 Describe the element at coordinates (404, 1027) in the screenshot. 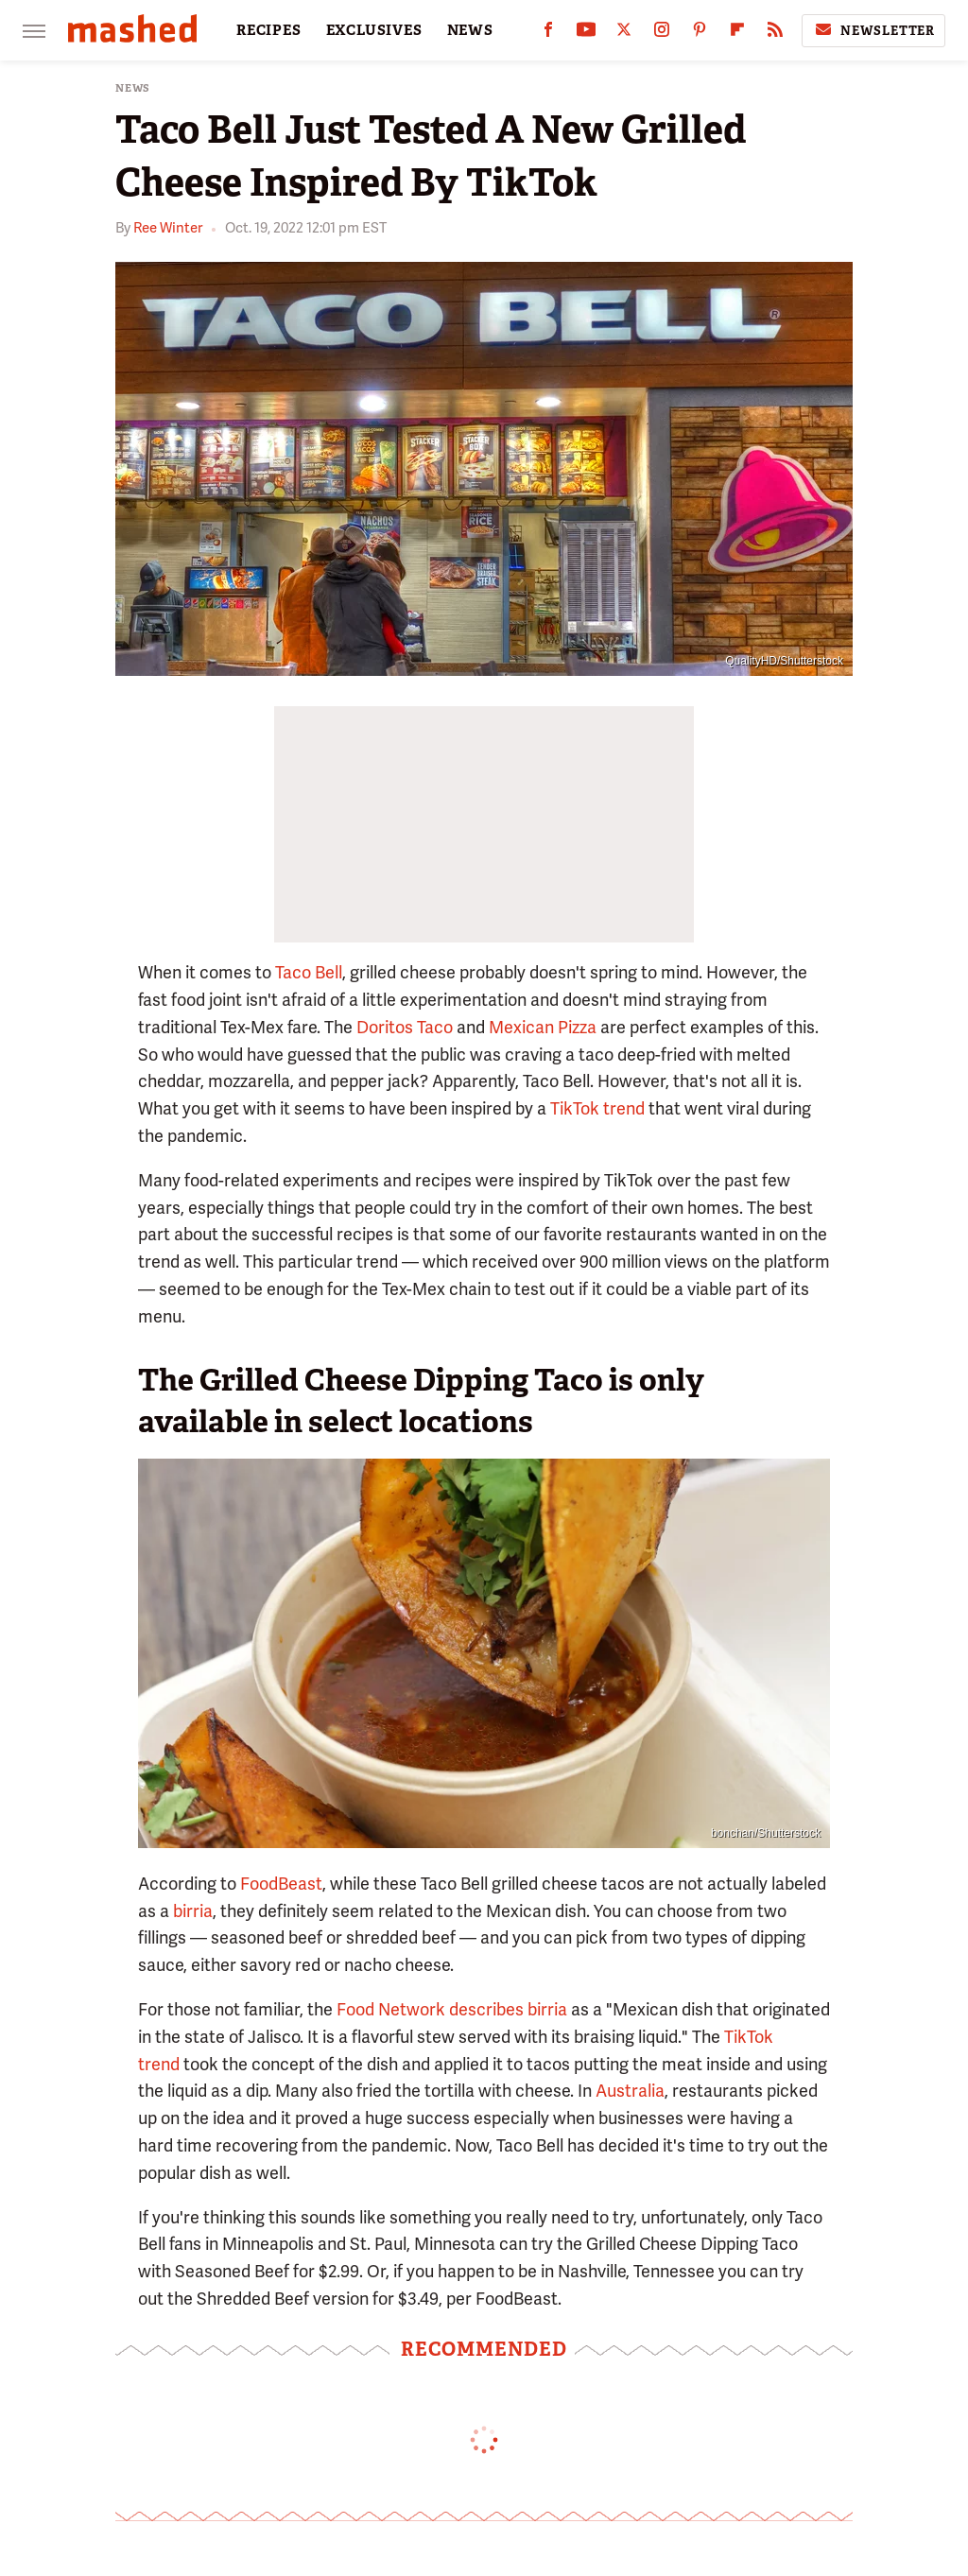

I see `Doritos Taco` at that location.